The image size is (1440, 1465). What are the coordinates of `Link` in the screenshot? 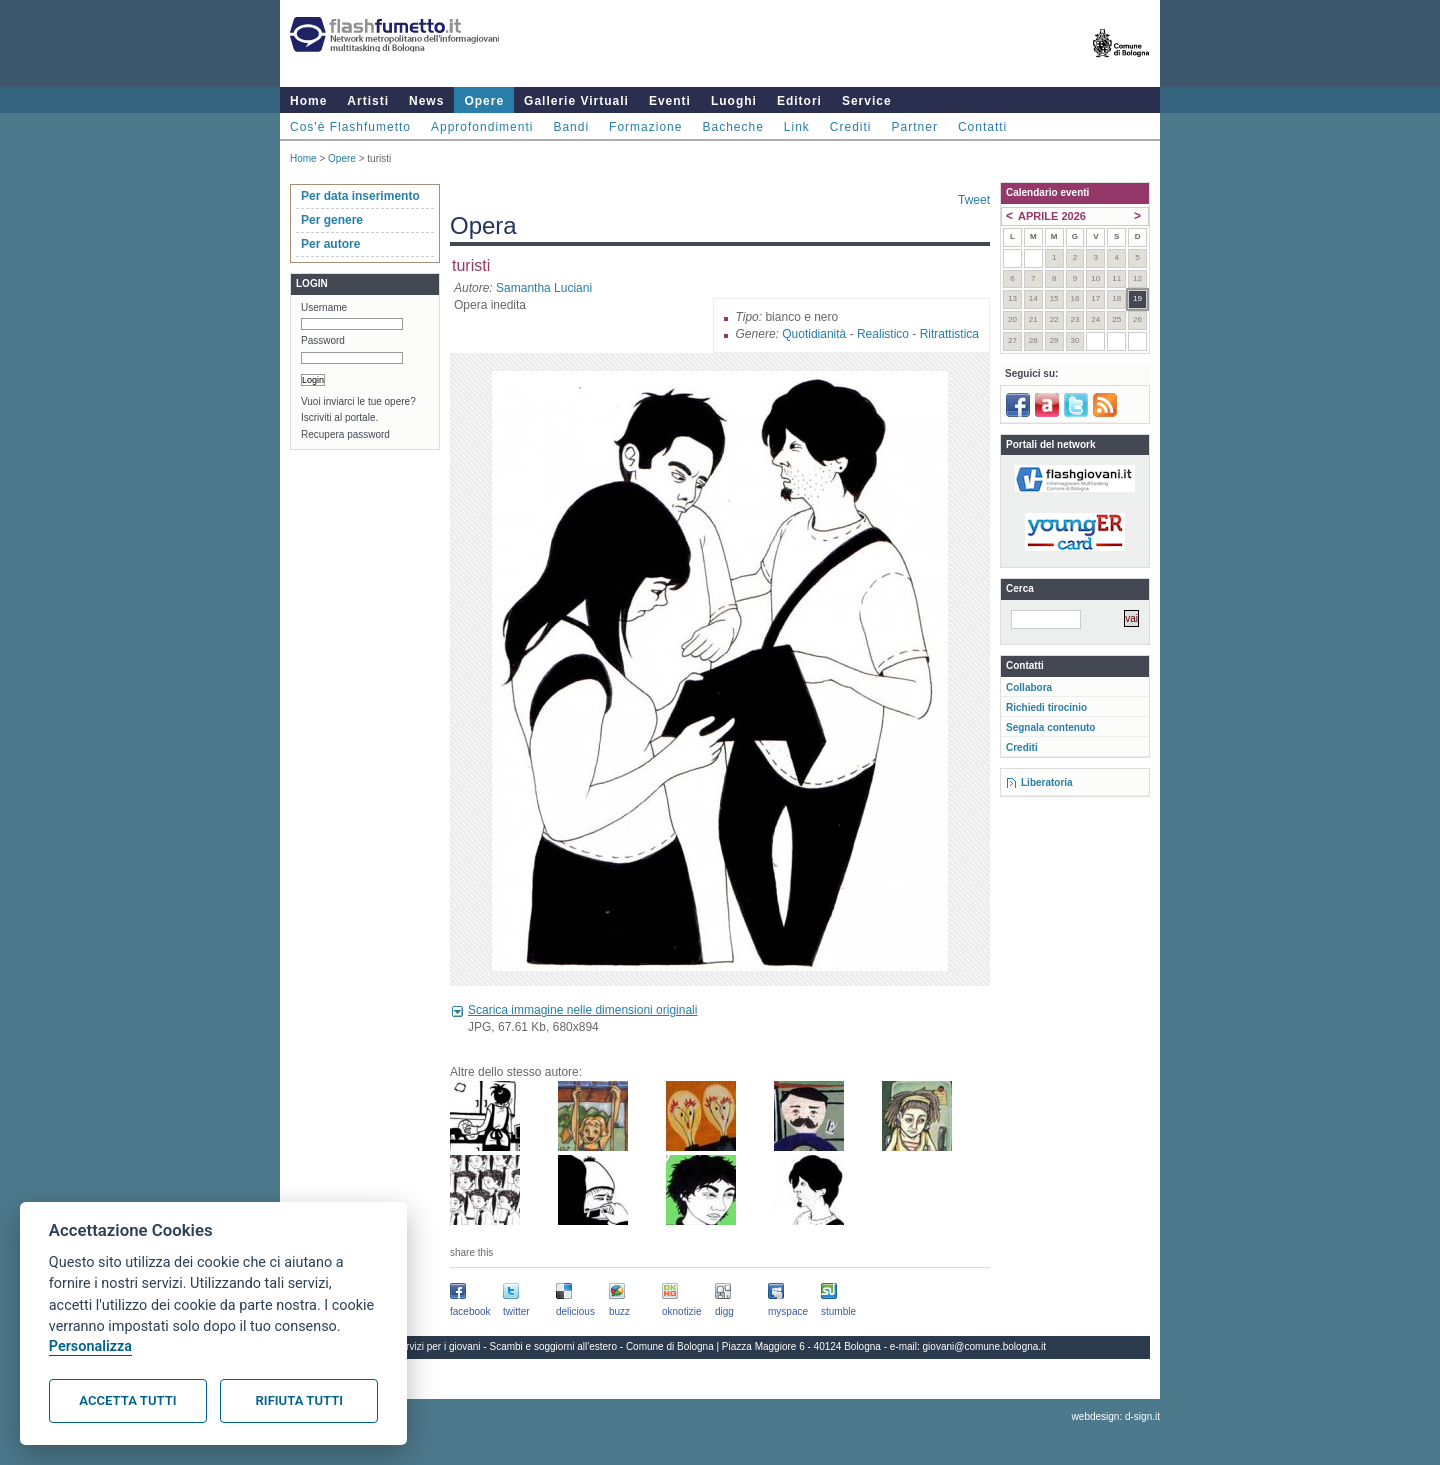 It's located at (797, 127).